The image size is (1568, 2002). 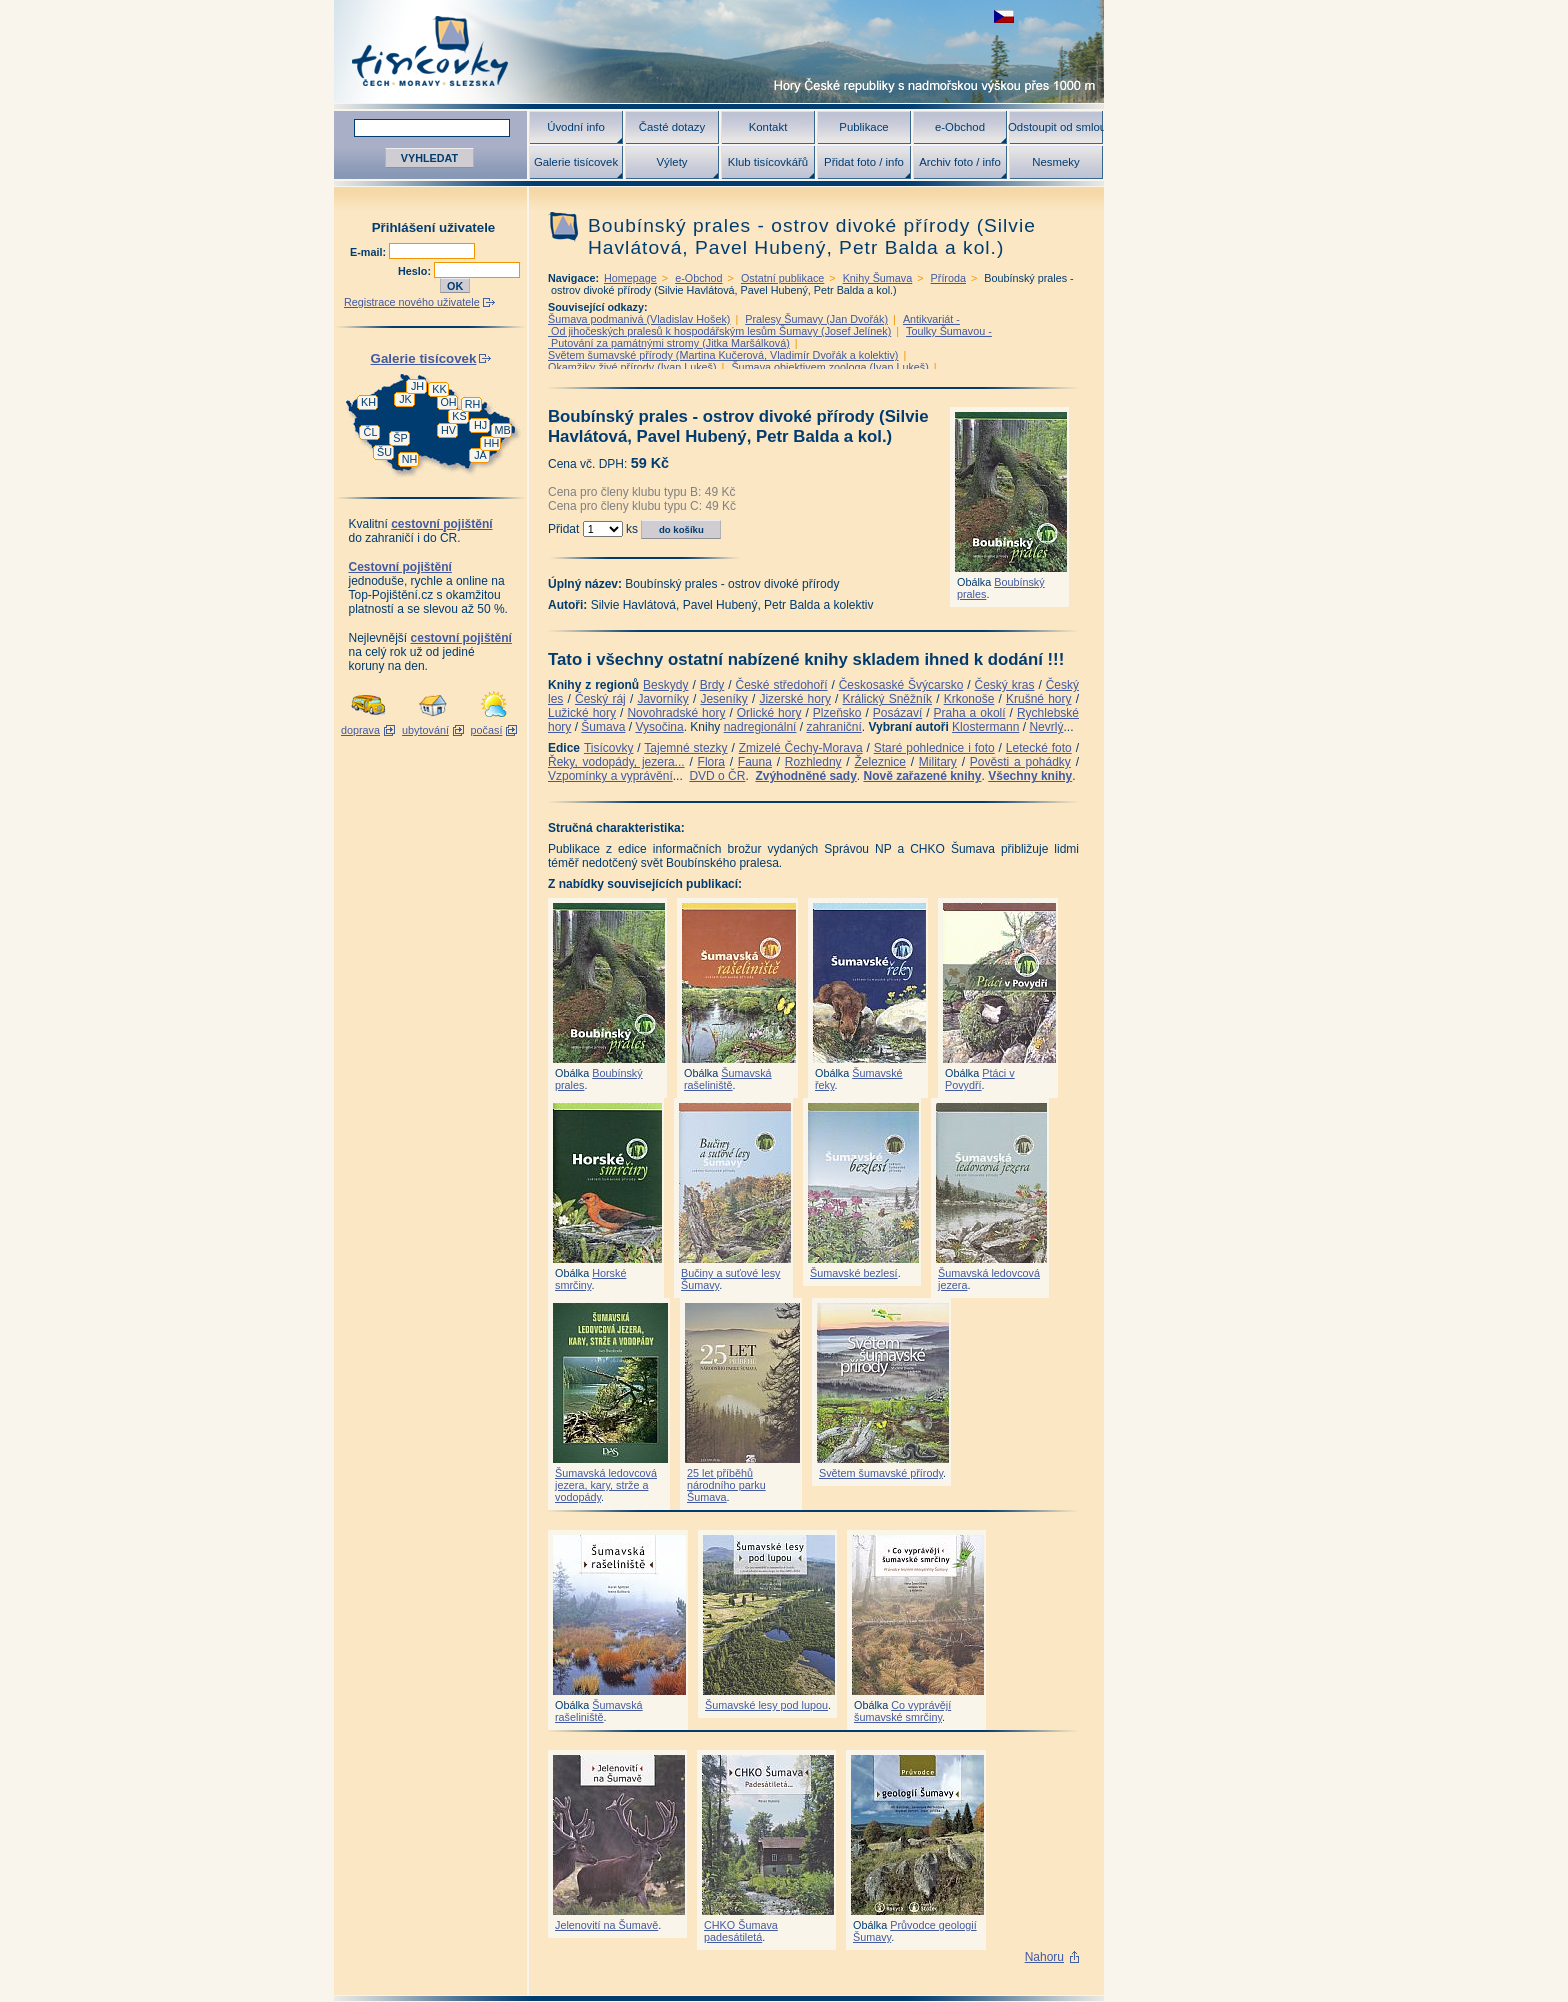 I want to click on Horské smrčiny, so click(x=590, y=1279).